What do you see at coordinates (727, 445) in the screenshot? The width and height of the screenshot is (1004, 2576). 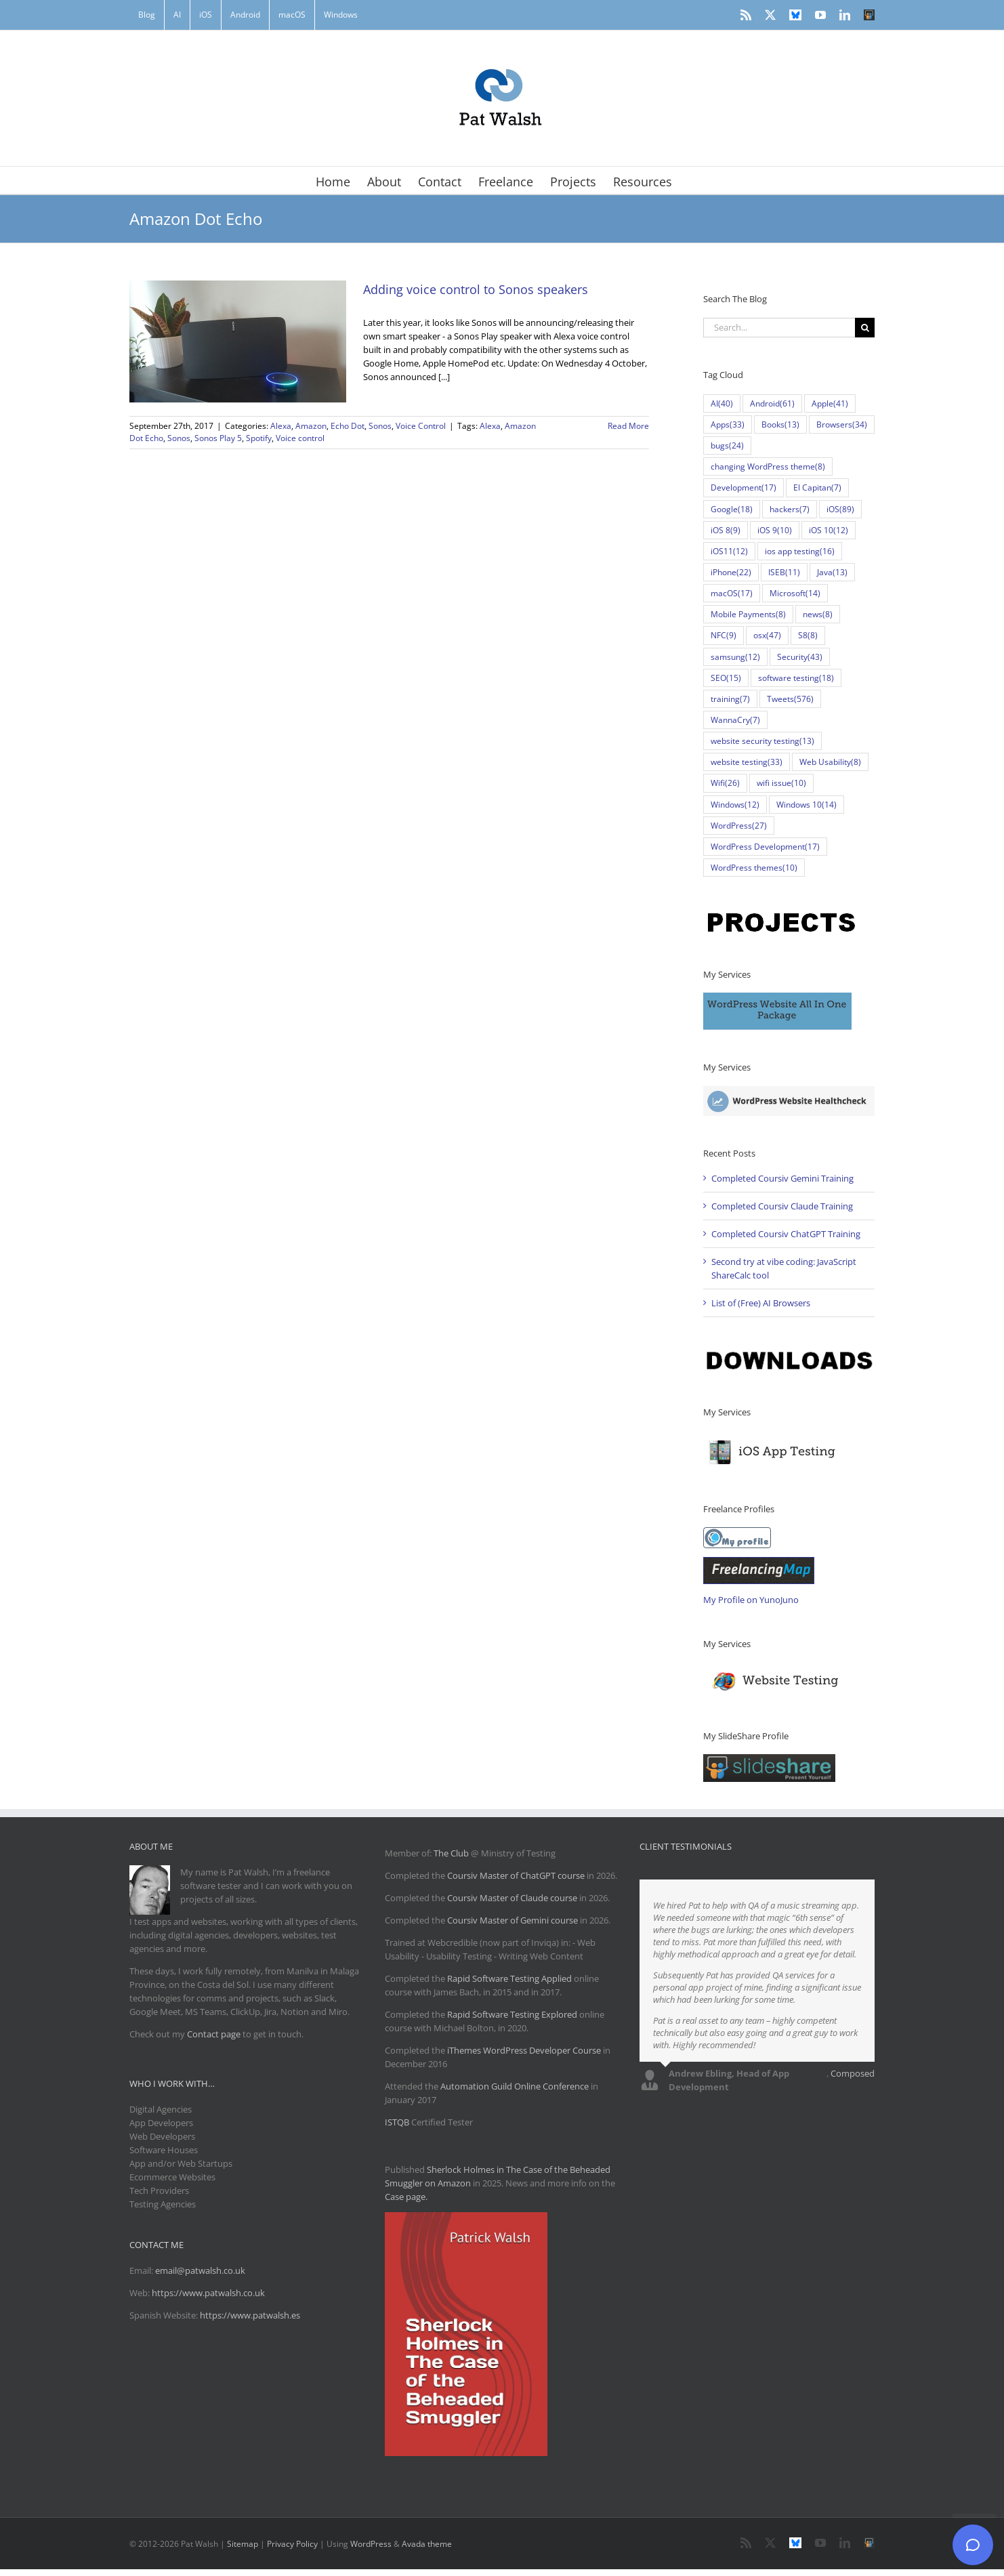 I see `bugs [bugs (24 items)]` at bounding box center [727, 445].